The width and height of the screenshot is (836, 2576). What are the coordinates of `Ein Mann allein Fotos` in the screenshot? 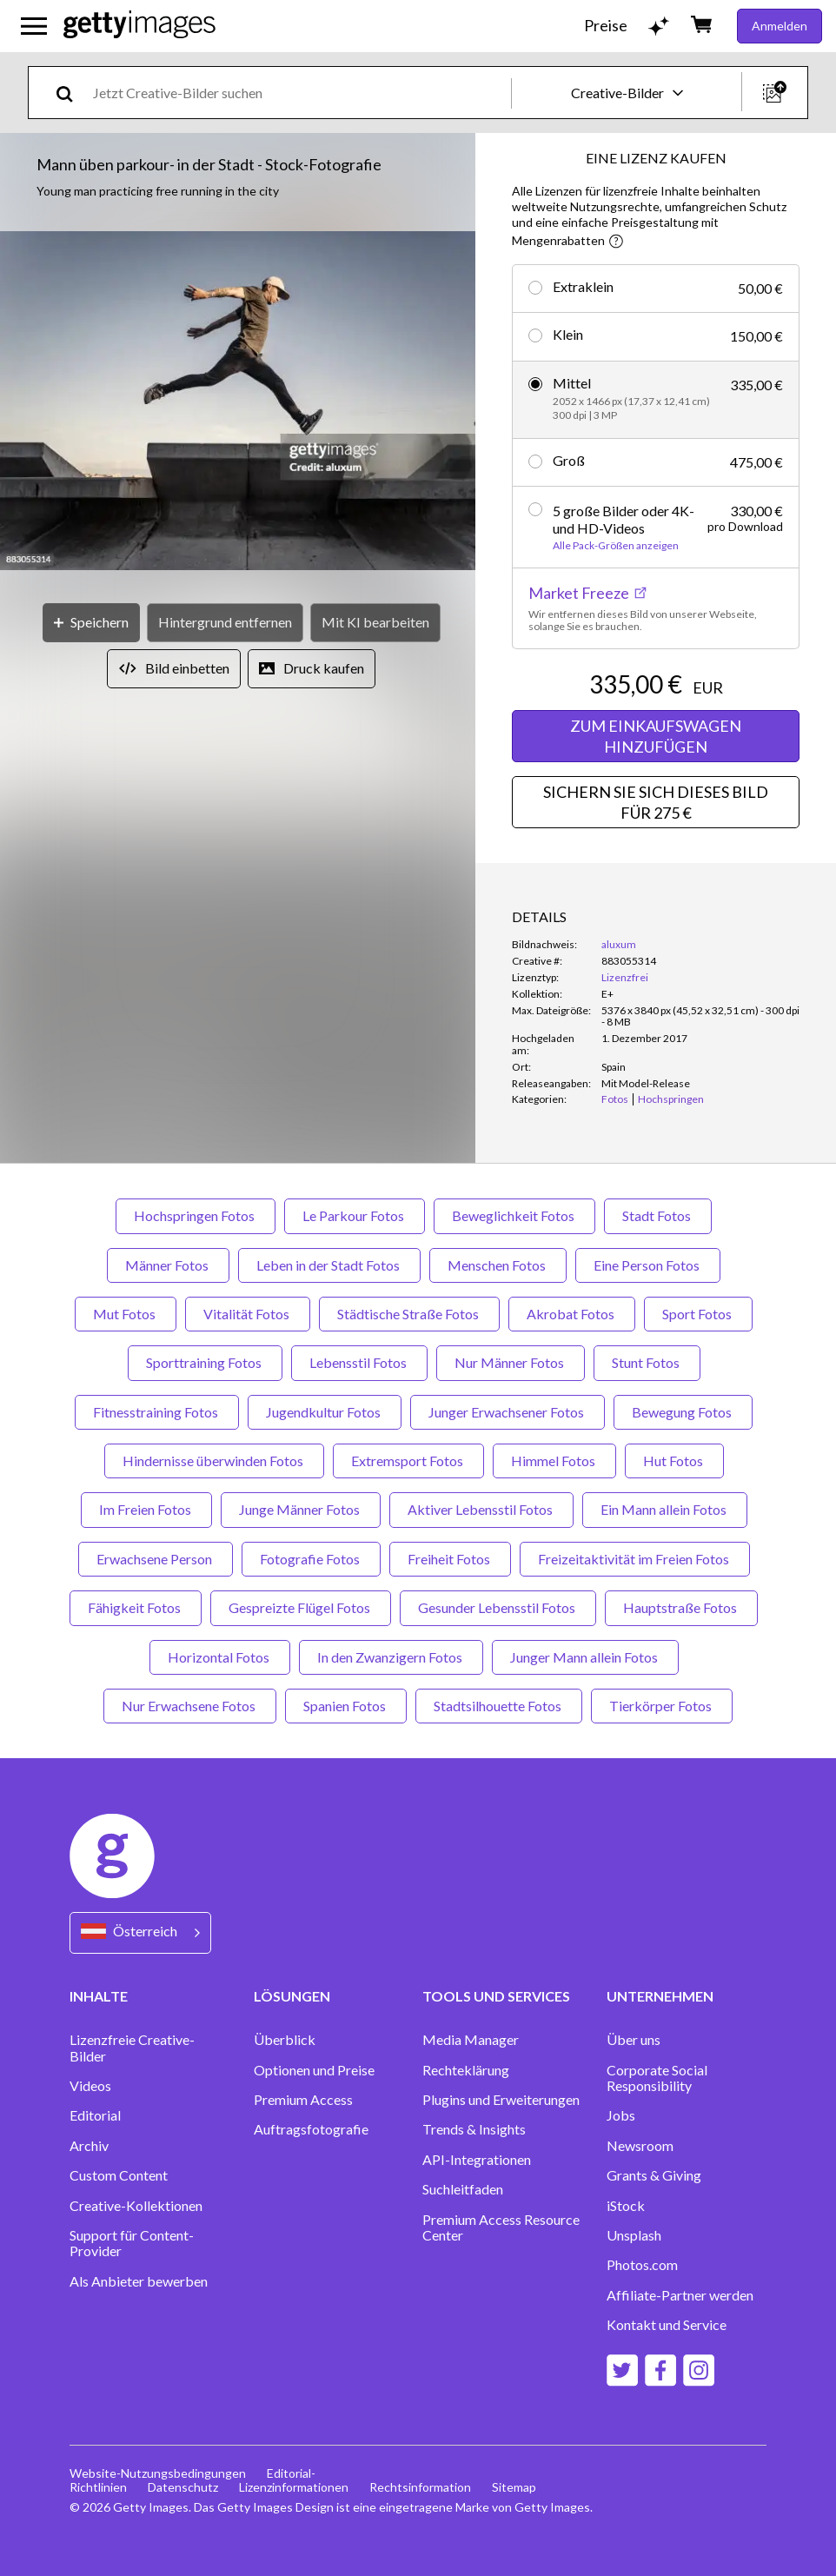 It's located at (664, 1509).